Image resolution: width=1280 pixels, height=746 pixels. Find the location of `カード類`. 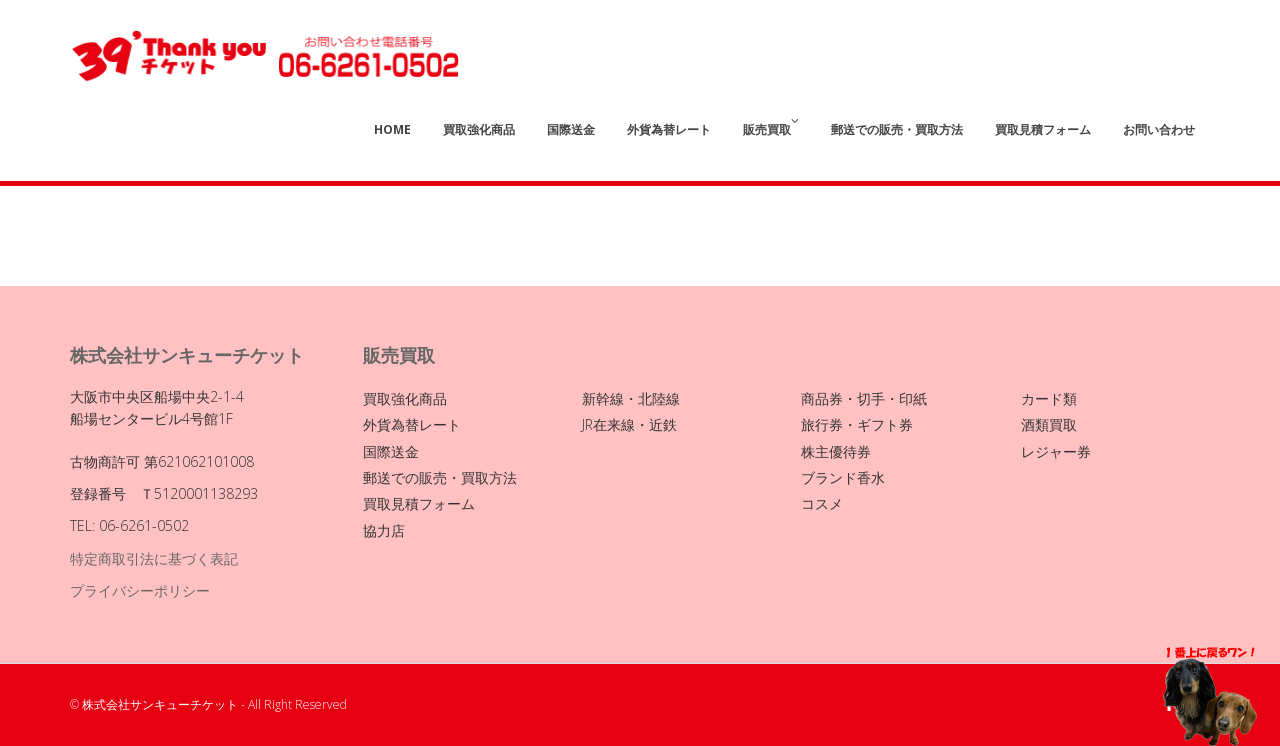

カード類 is located at coordinates (1049, 398).